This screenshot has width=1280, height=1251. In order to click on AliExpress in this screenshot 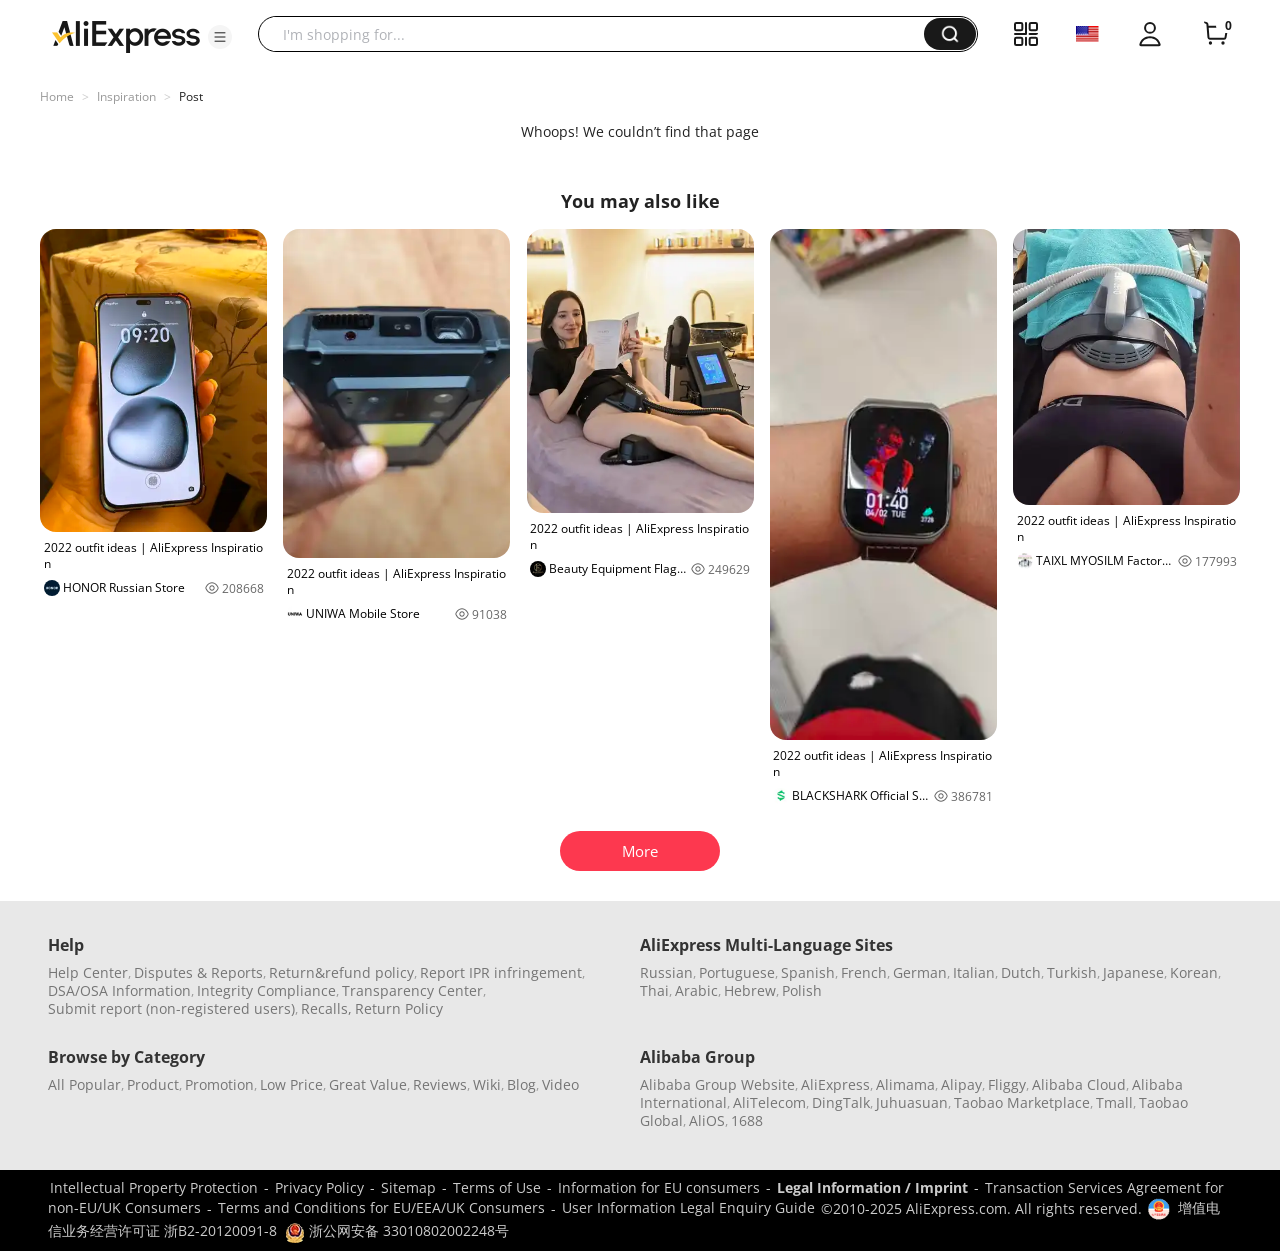, I will do `click(835, 1084)`.